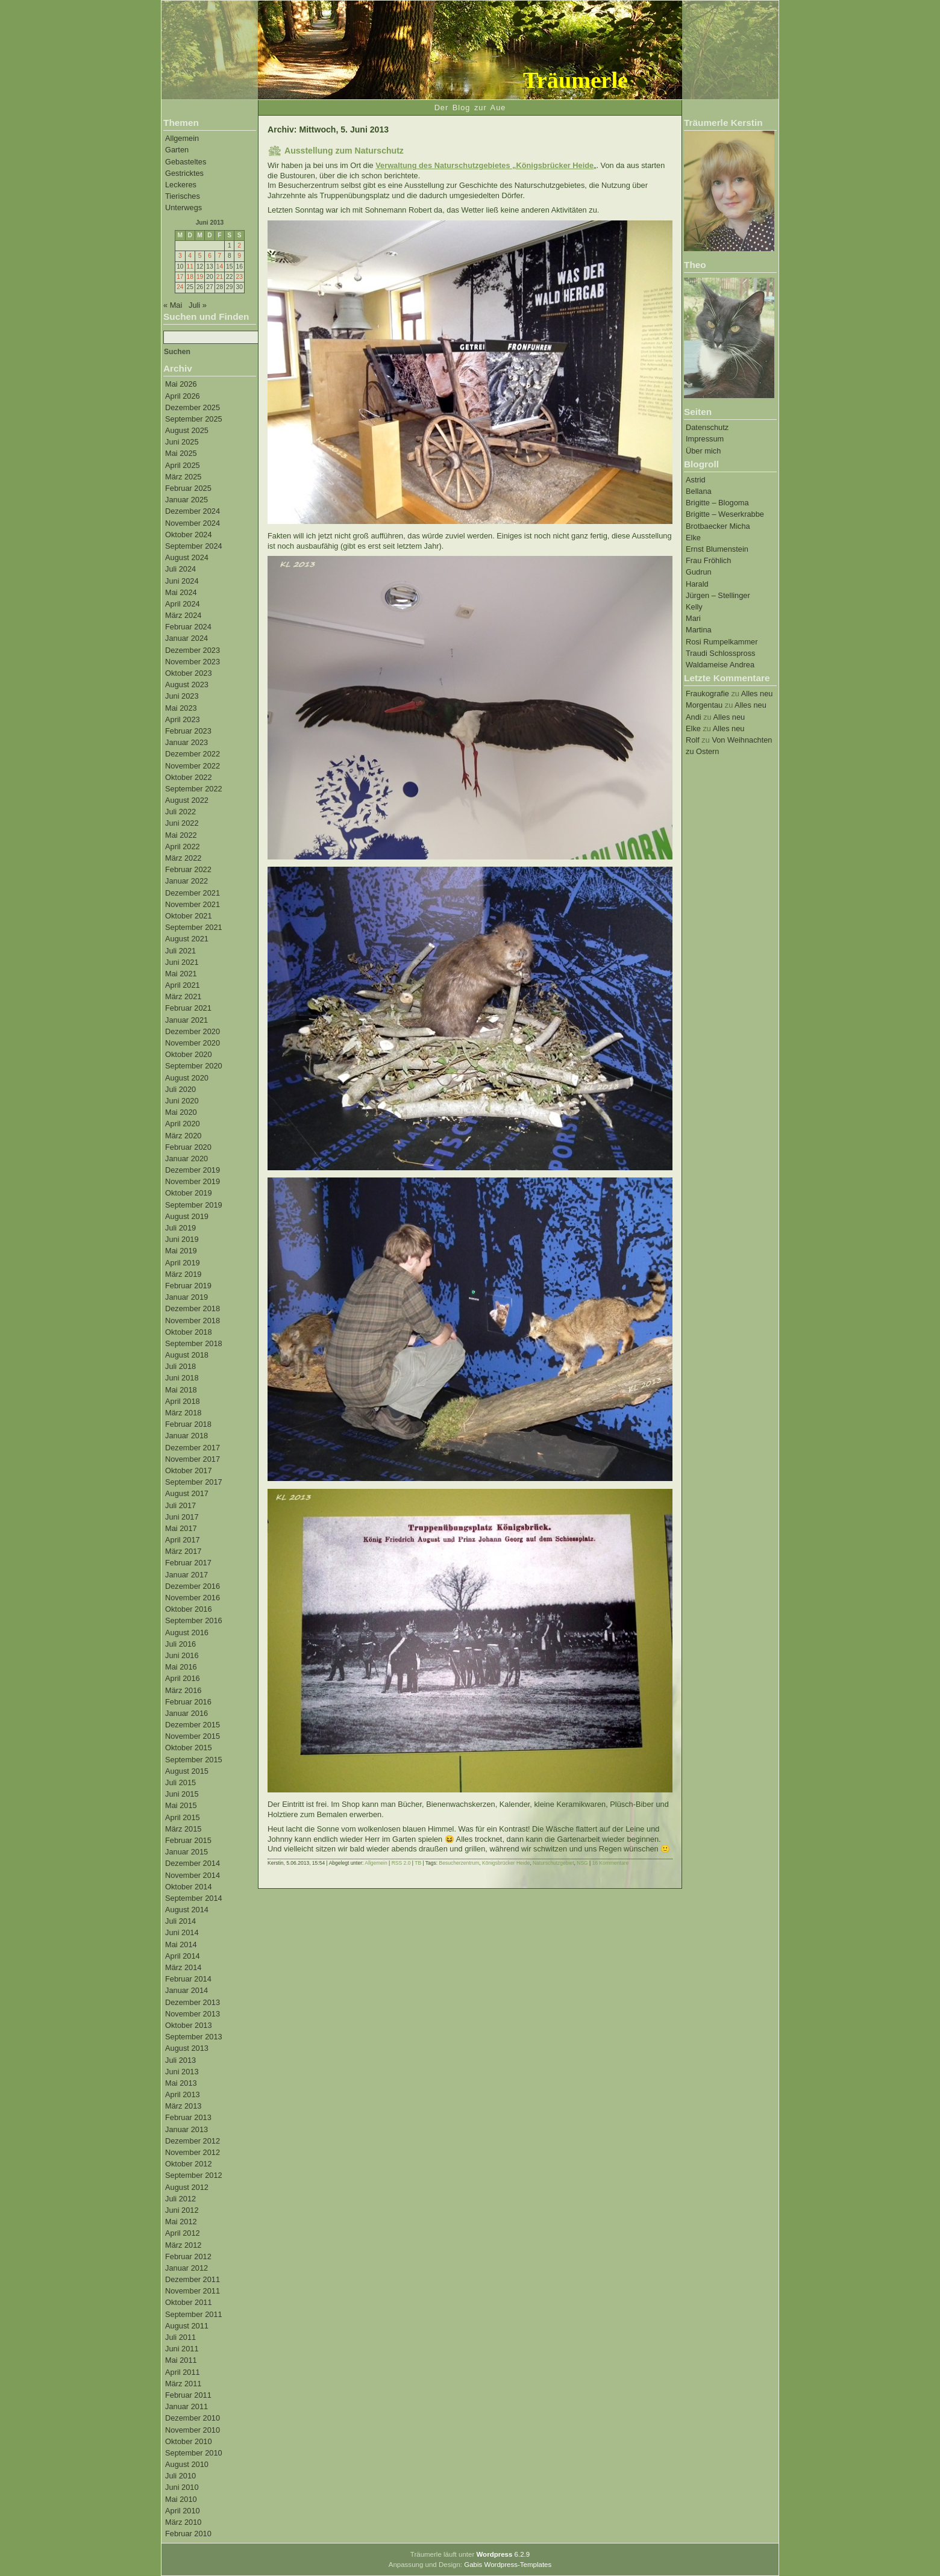 This screenshot has height=2576, width=940. What do you see at coordinates (183, 1690) in the screenshot?
I see `März 2016` at bounding box center [183, 1690].